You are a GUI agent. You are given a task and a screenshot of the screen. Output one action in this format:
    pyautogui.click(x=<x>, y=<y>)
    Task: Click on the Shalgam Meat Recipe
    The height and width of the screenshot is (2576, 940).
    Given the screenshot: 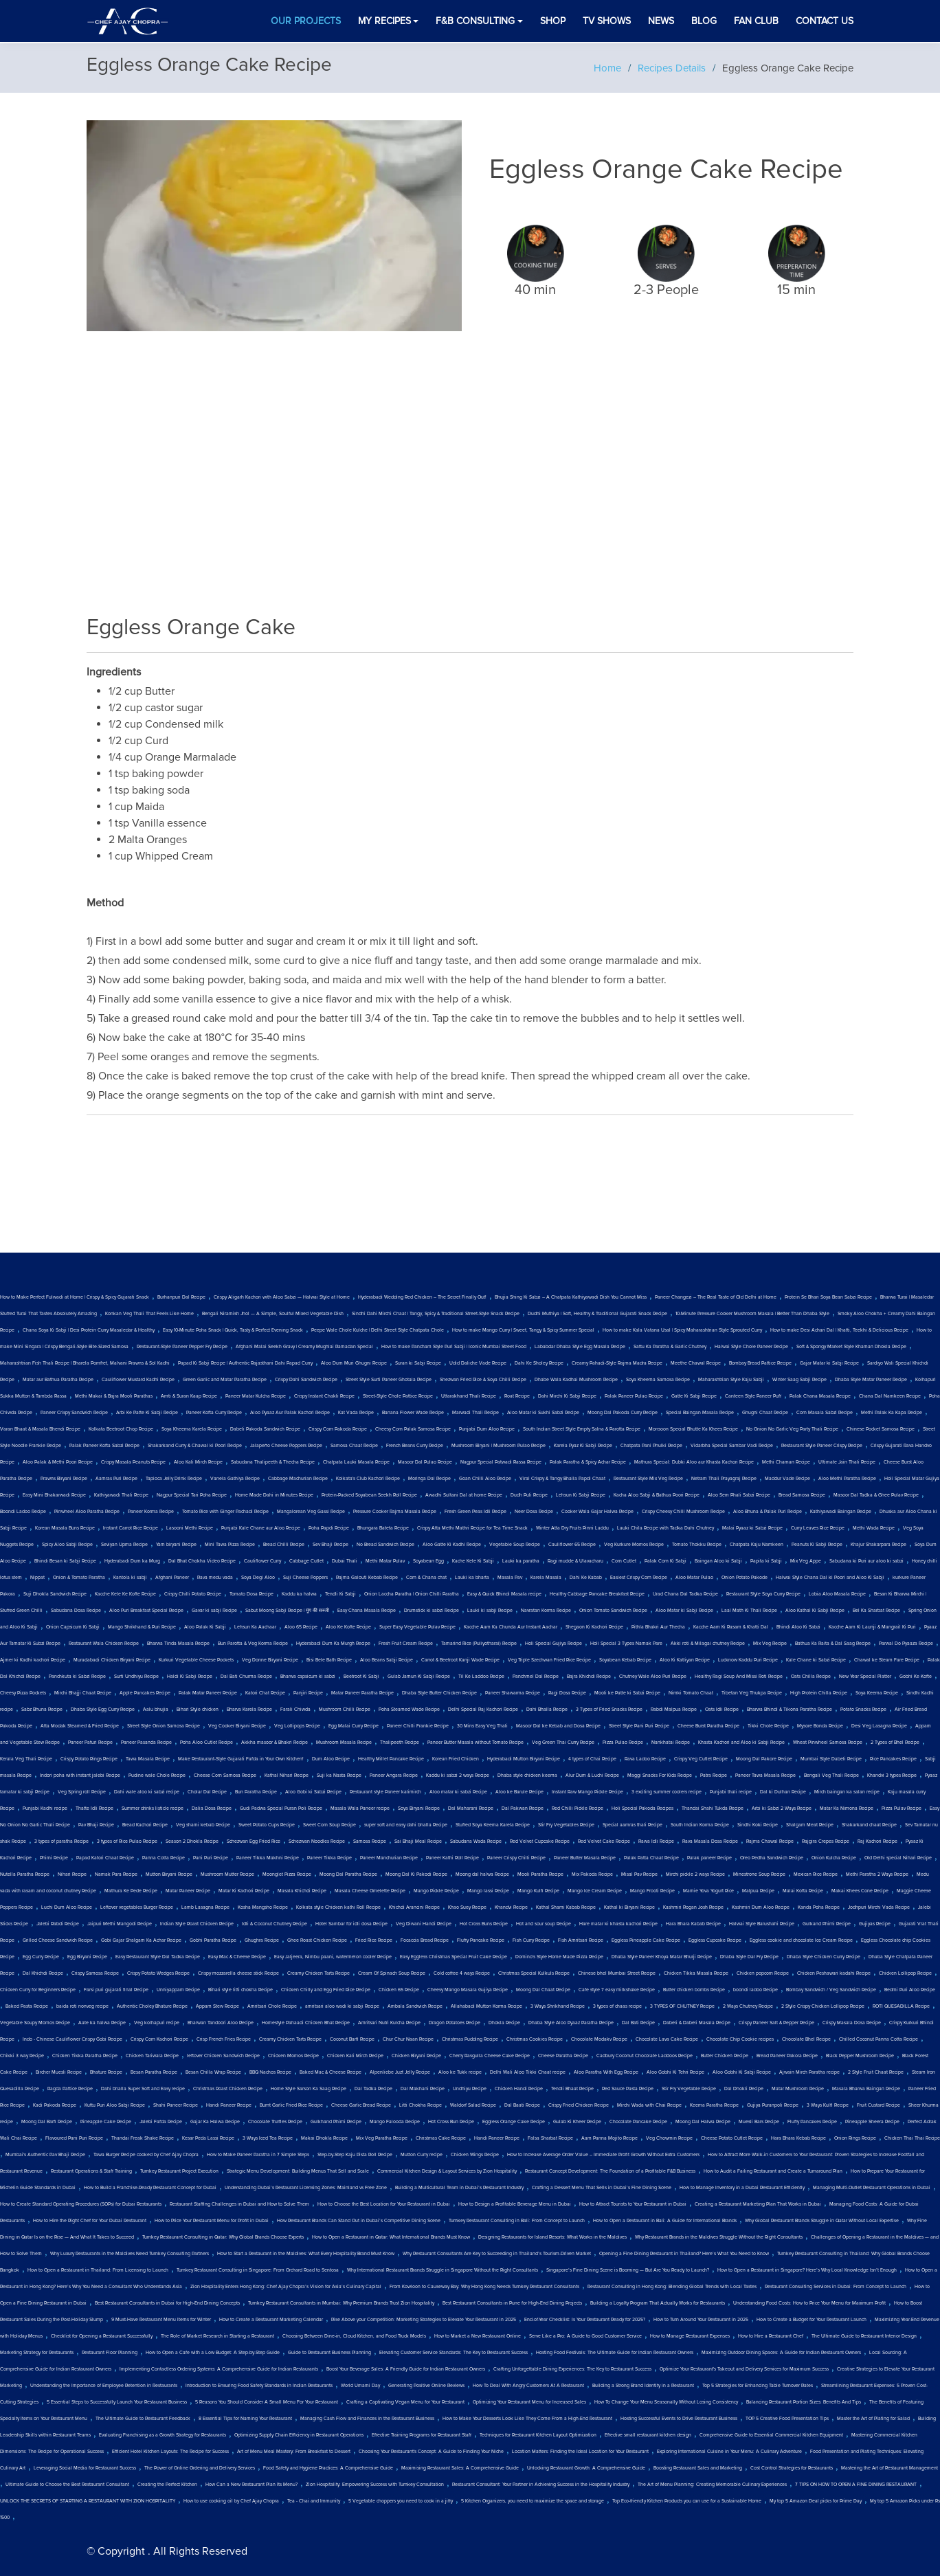 What is the action you would take?
    pyautogui.click(x=809, y=1825)
    